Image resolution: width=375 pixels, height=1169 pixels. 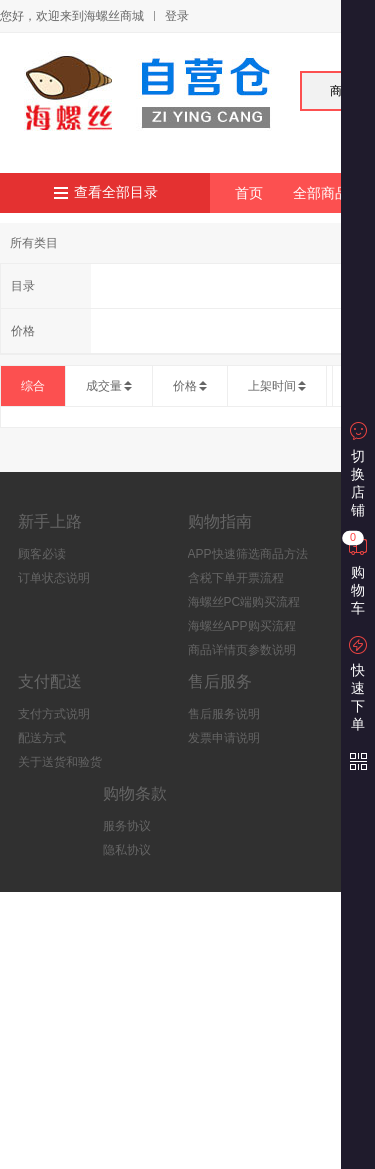 I want to click on 海螺丝APP购买流程, so click(x=242, y=626).